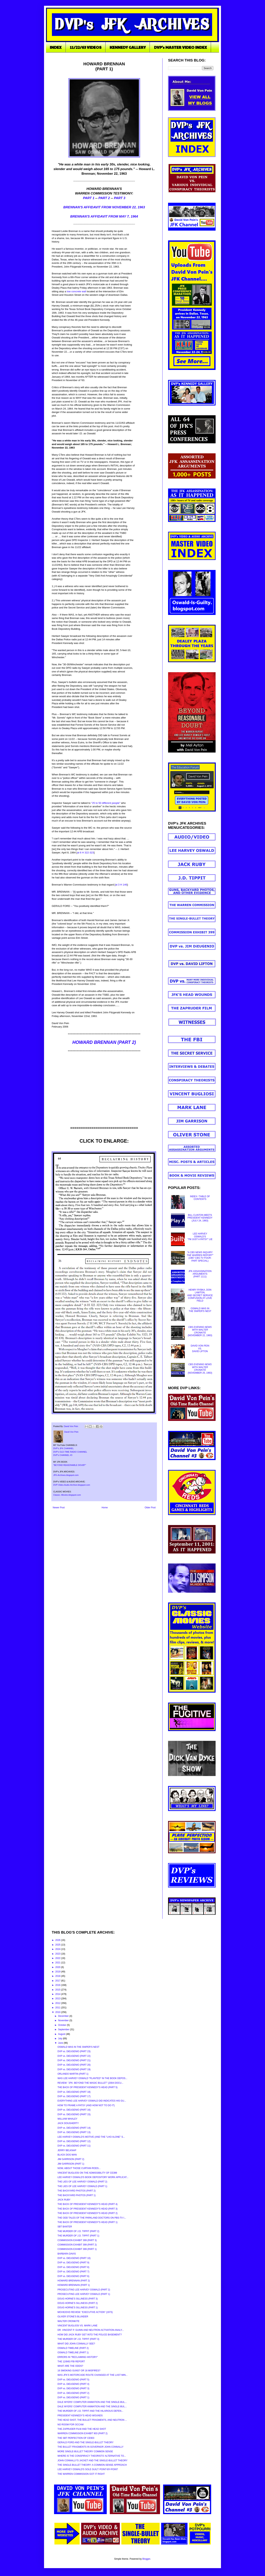 The height and width of the screenshot is (2576, 265). Describe the element at coordinates (78, 2303) in the screenshot. I see `DOUG HORNE'S SILLINESS (PART 2)` at that location.